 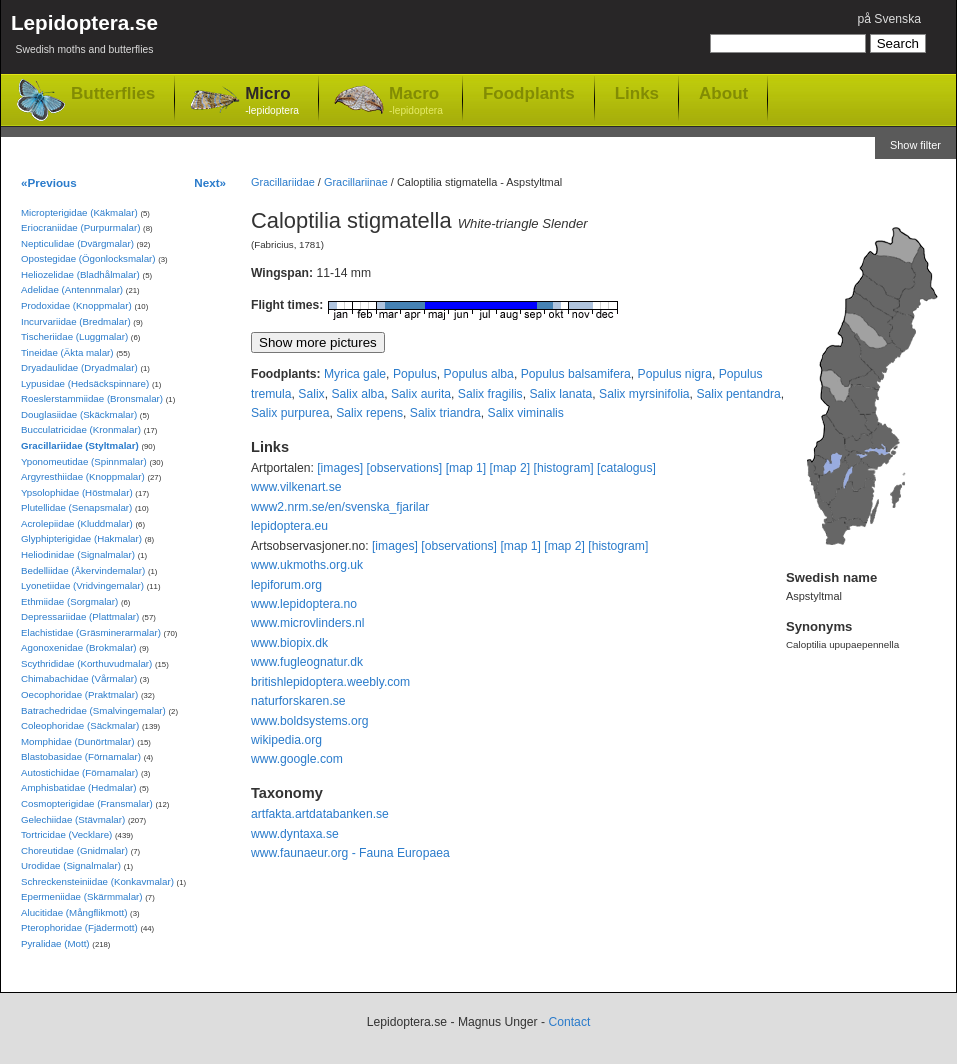 What do you see at coordinates (307, 623) in the screenshot?
I see `www.microvlinders.nl` at bounding box center [307, 623].